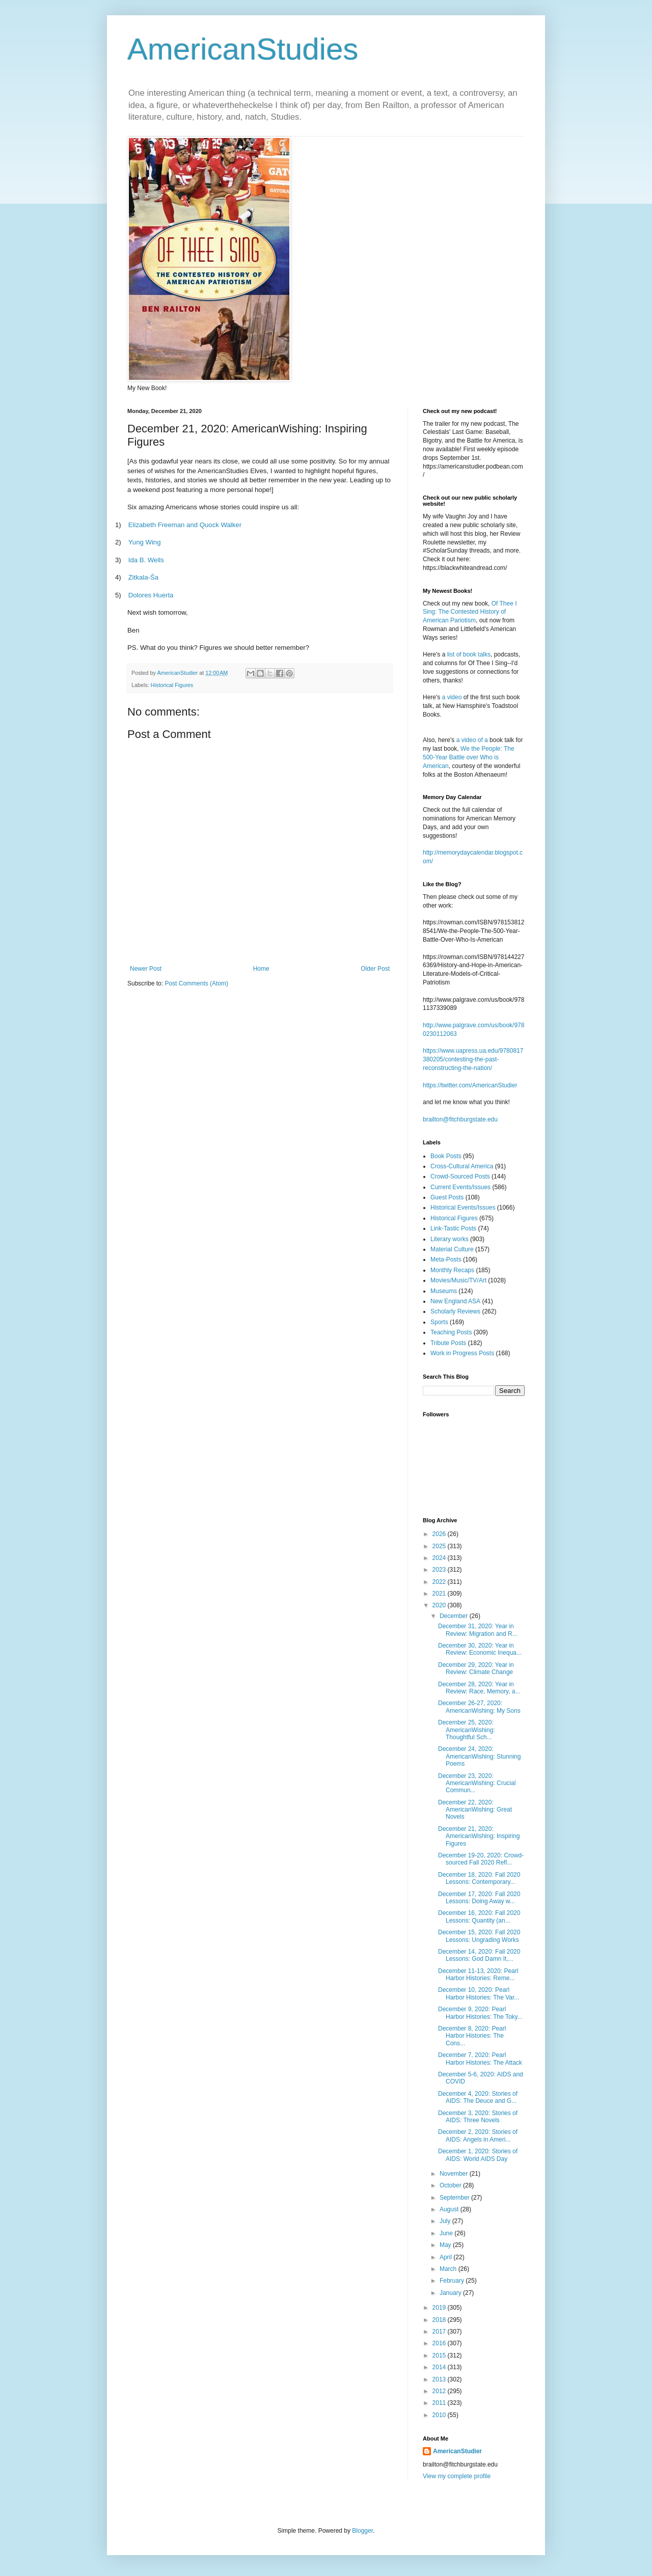 Image resolution: width=652 pixels, height=2576 pixels. What do you see at coordinates (460, 1187) in the screenshot?
I see `Current Events/Issues` at bounding box center [460, 1187].